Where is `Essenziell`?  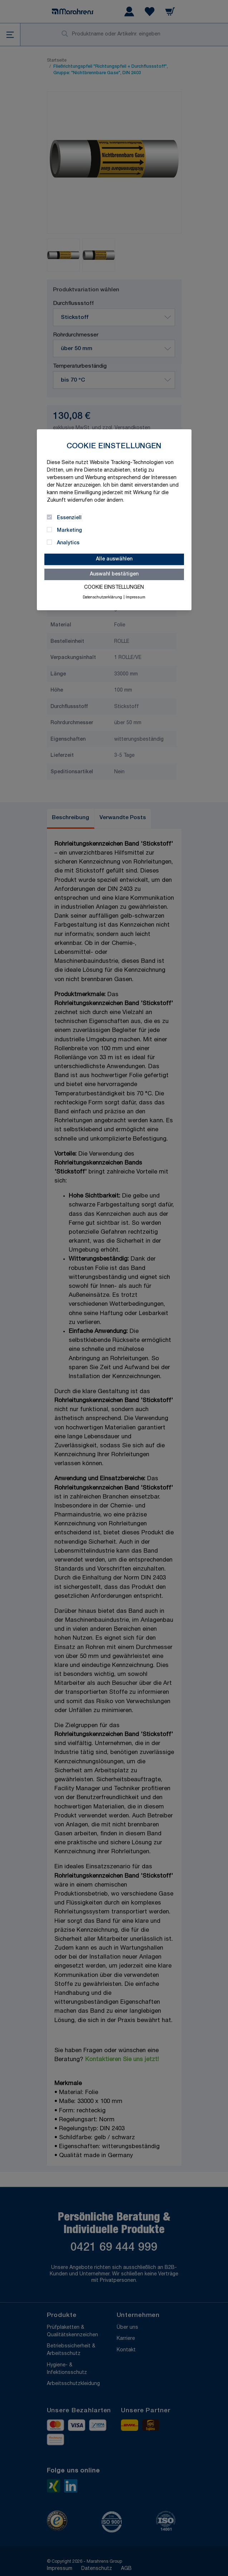
Essenziell is located at coordinates (69, 518).